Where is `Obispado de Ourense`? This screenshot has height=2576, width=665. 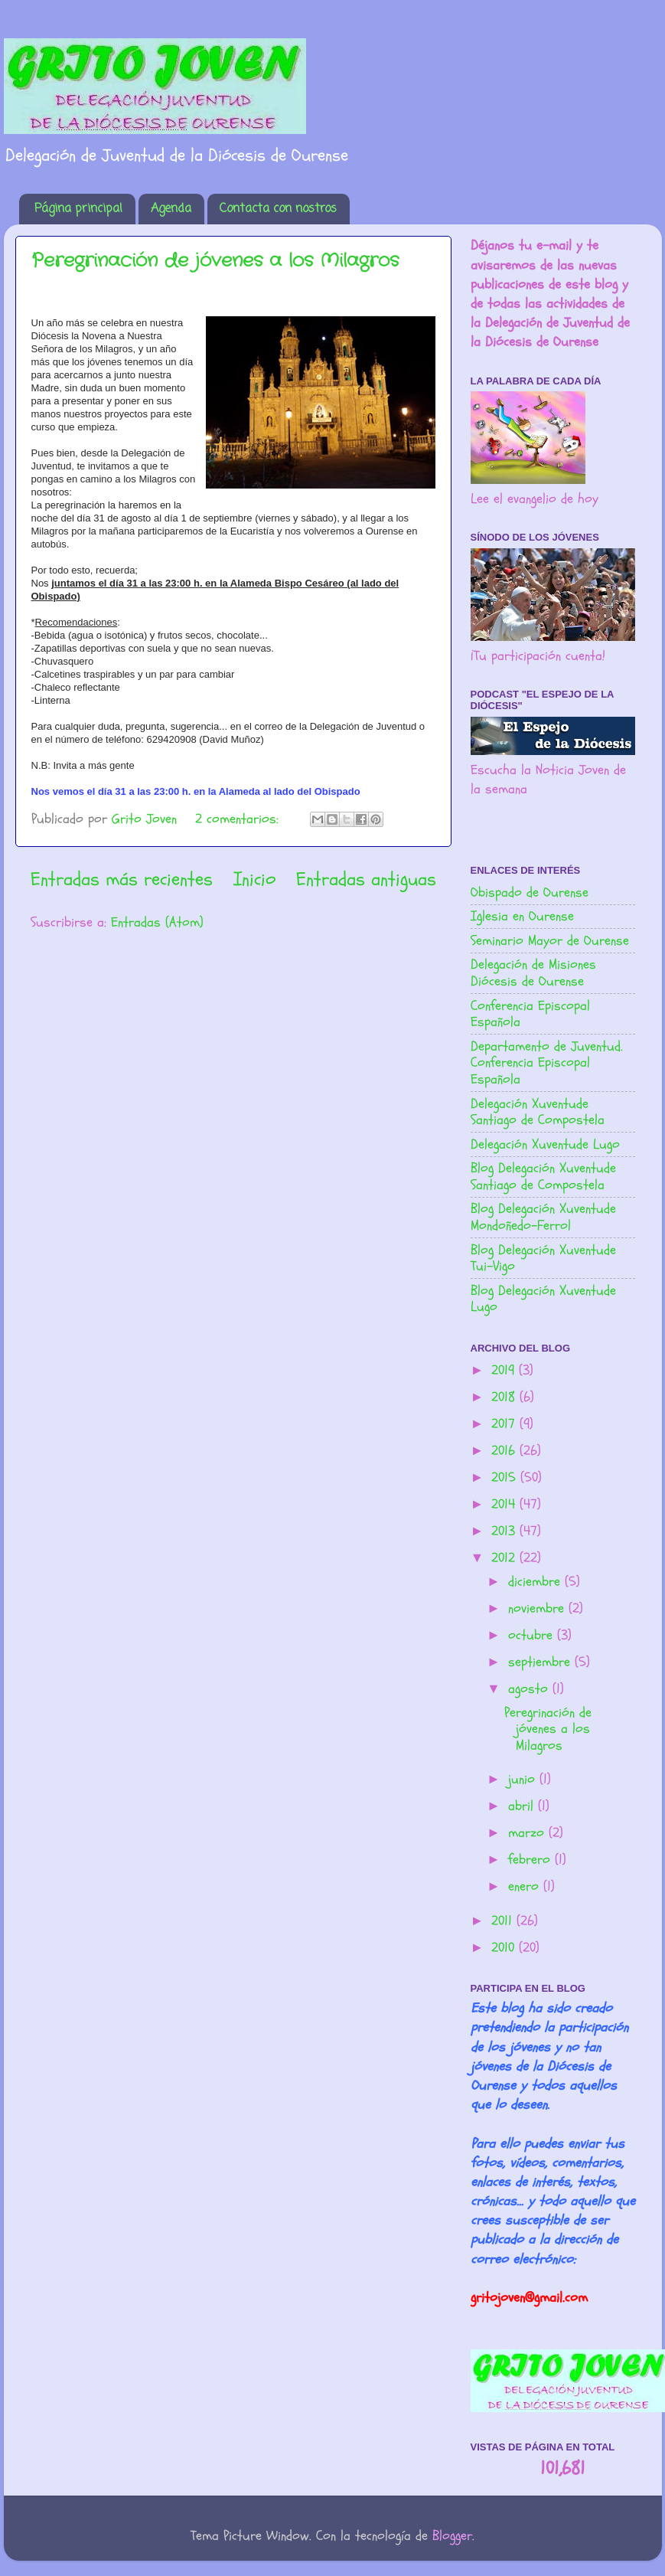
Obispado de Ourense is located at coordinates (529, 892).